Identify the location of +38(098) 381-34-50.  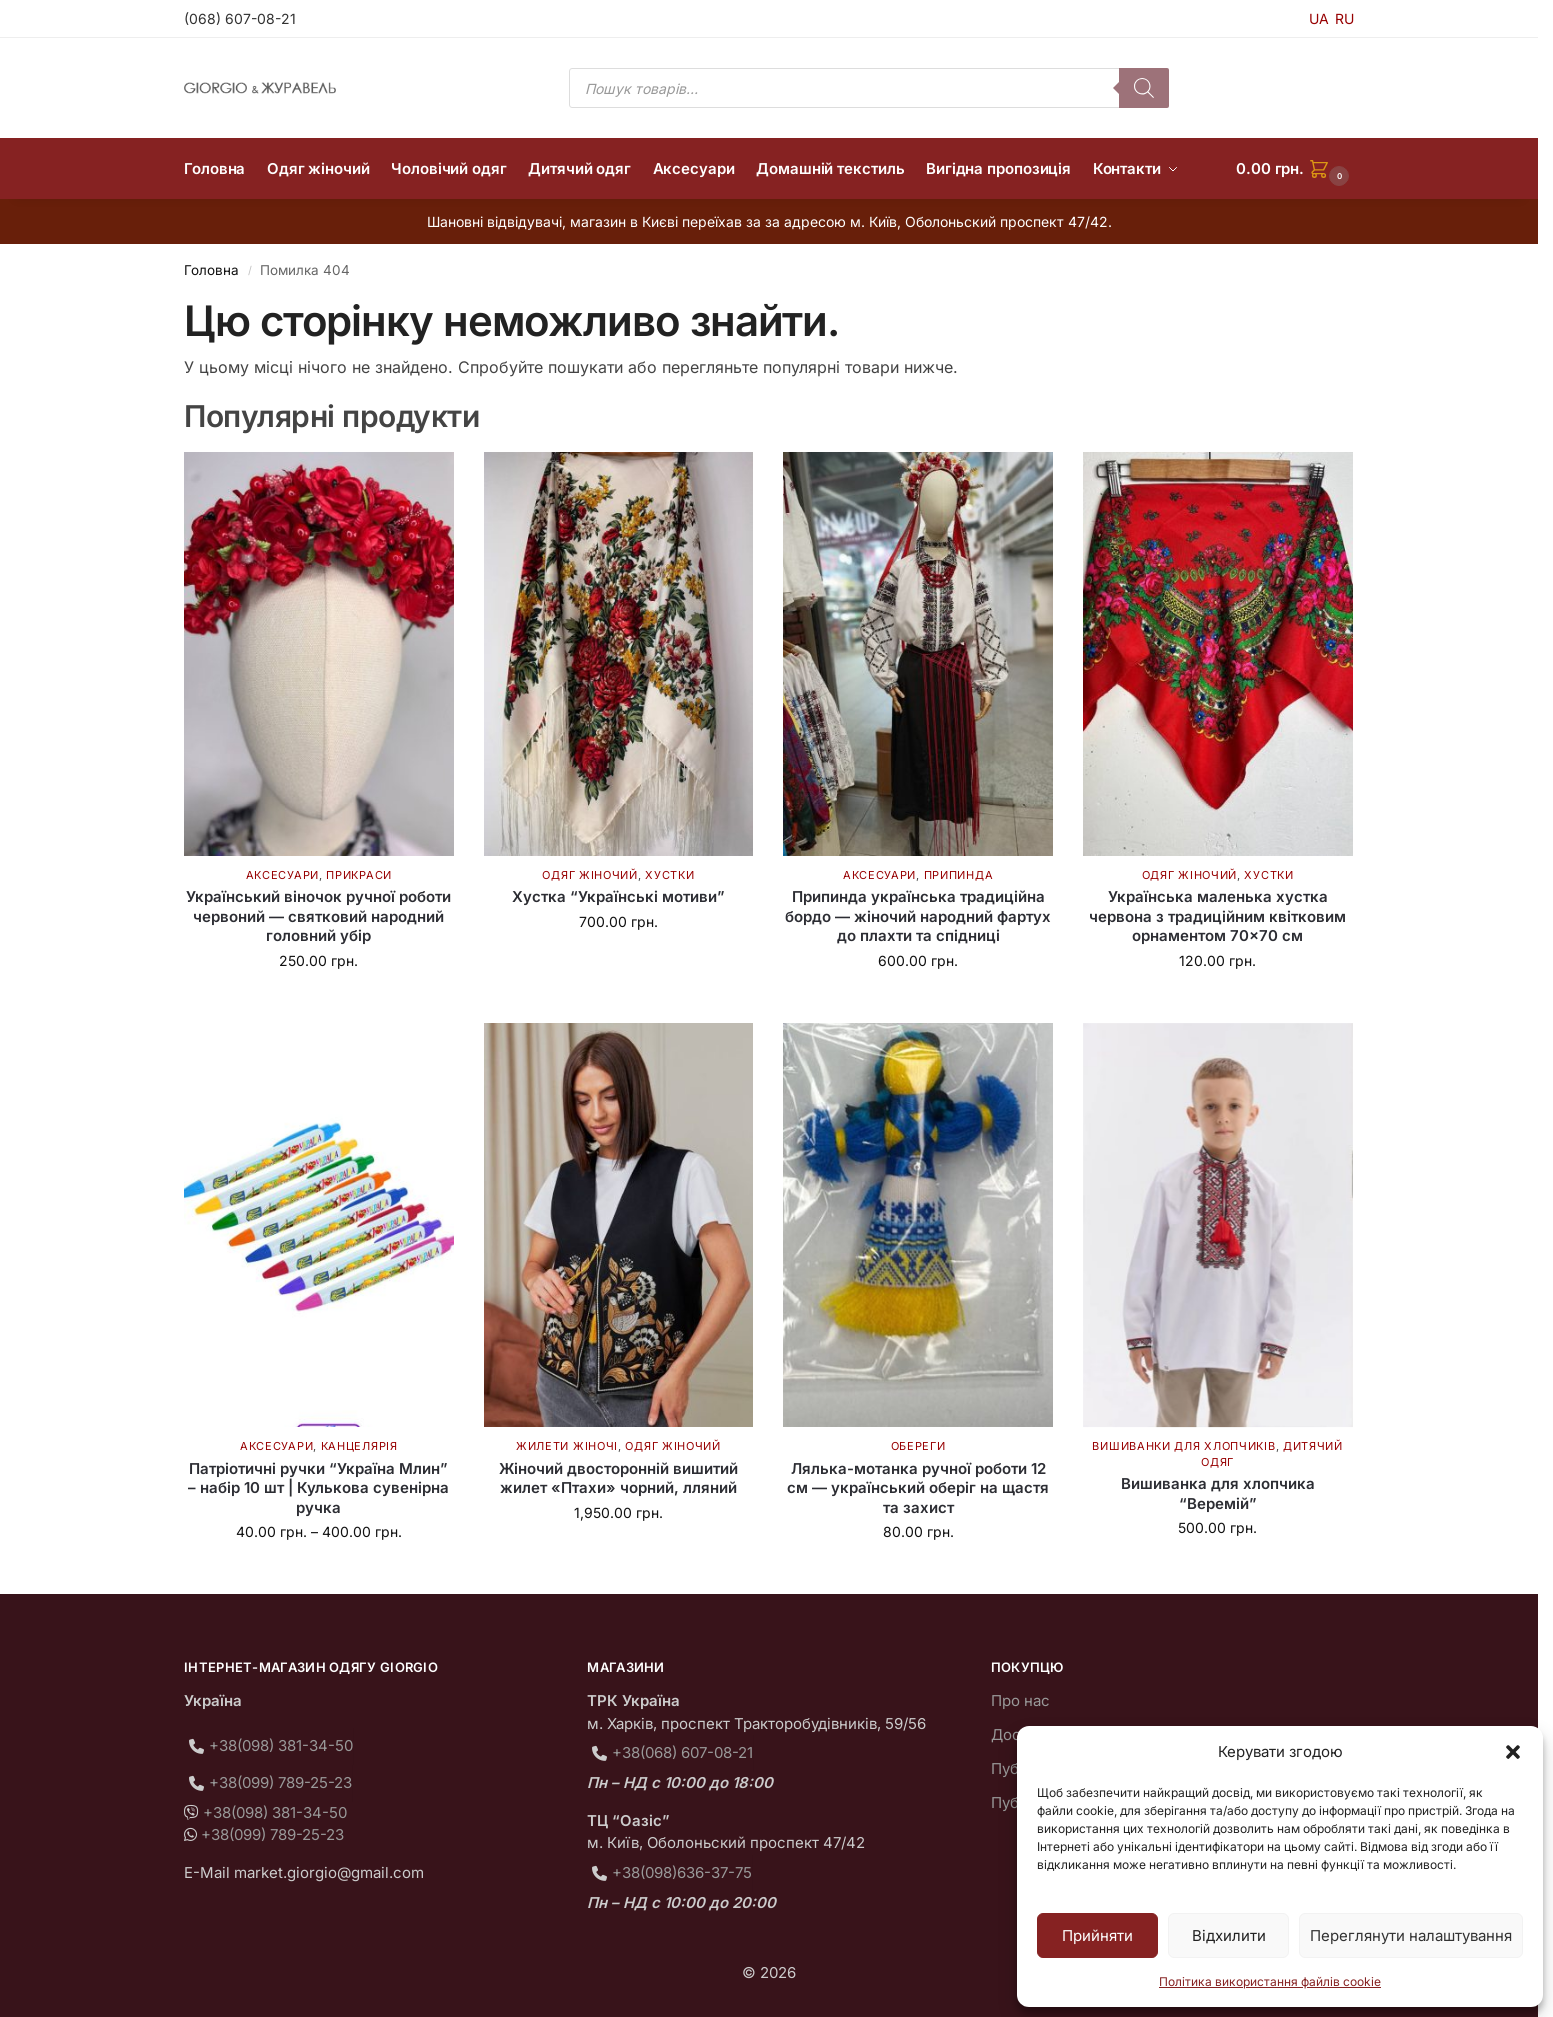
(281, 1745).